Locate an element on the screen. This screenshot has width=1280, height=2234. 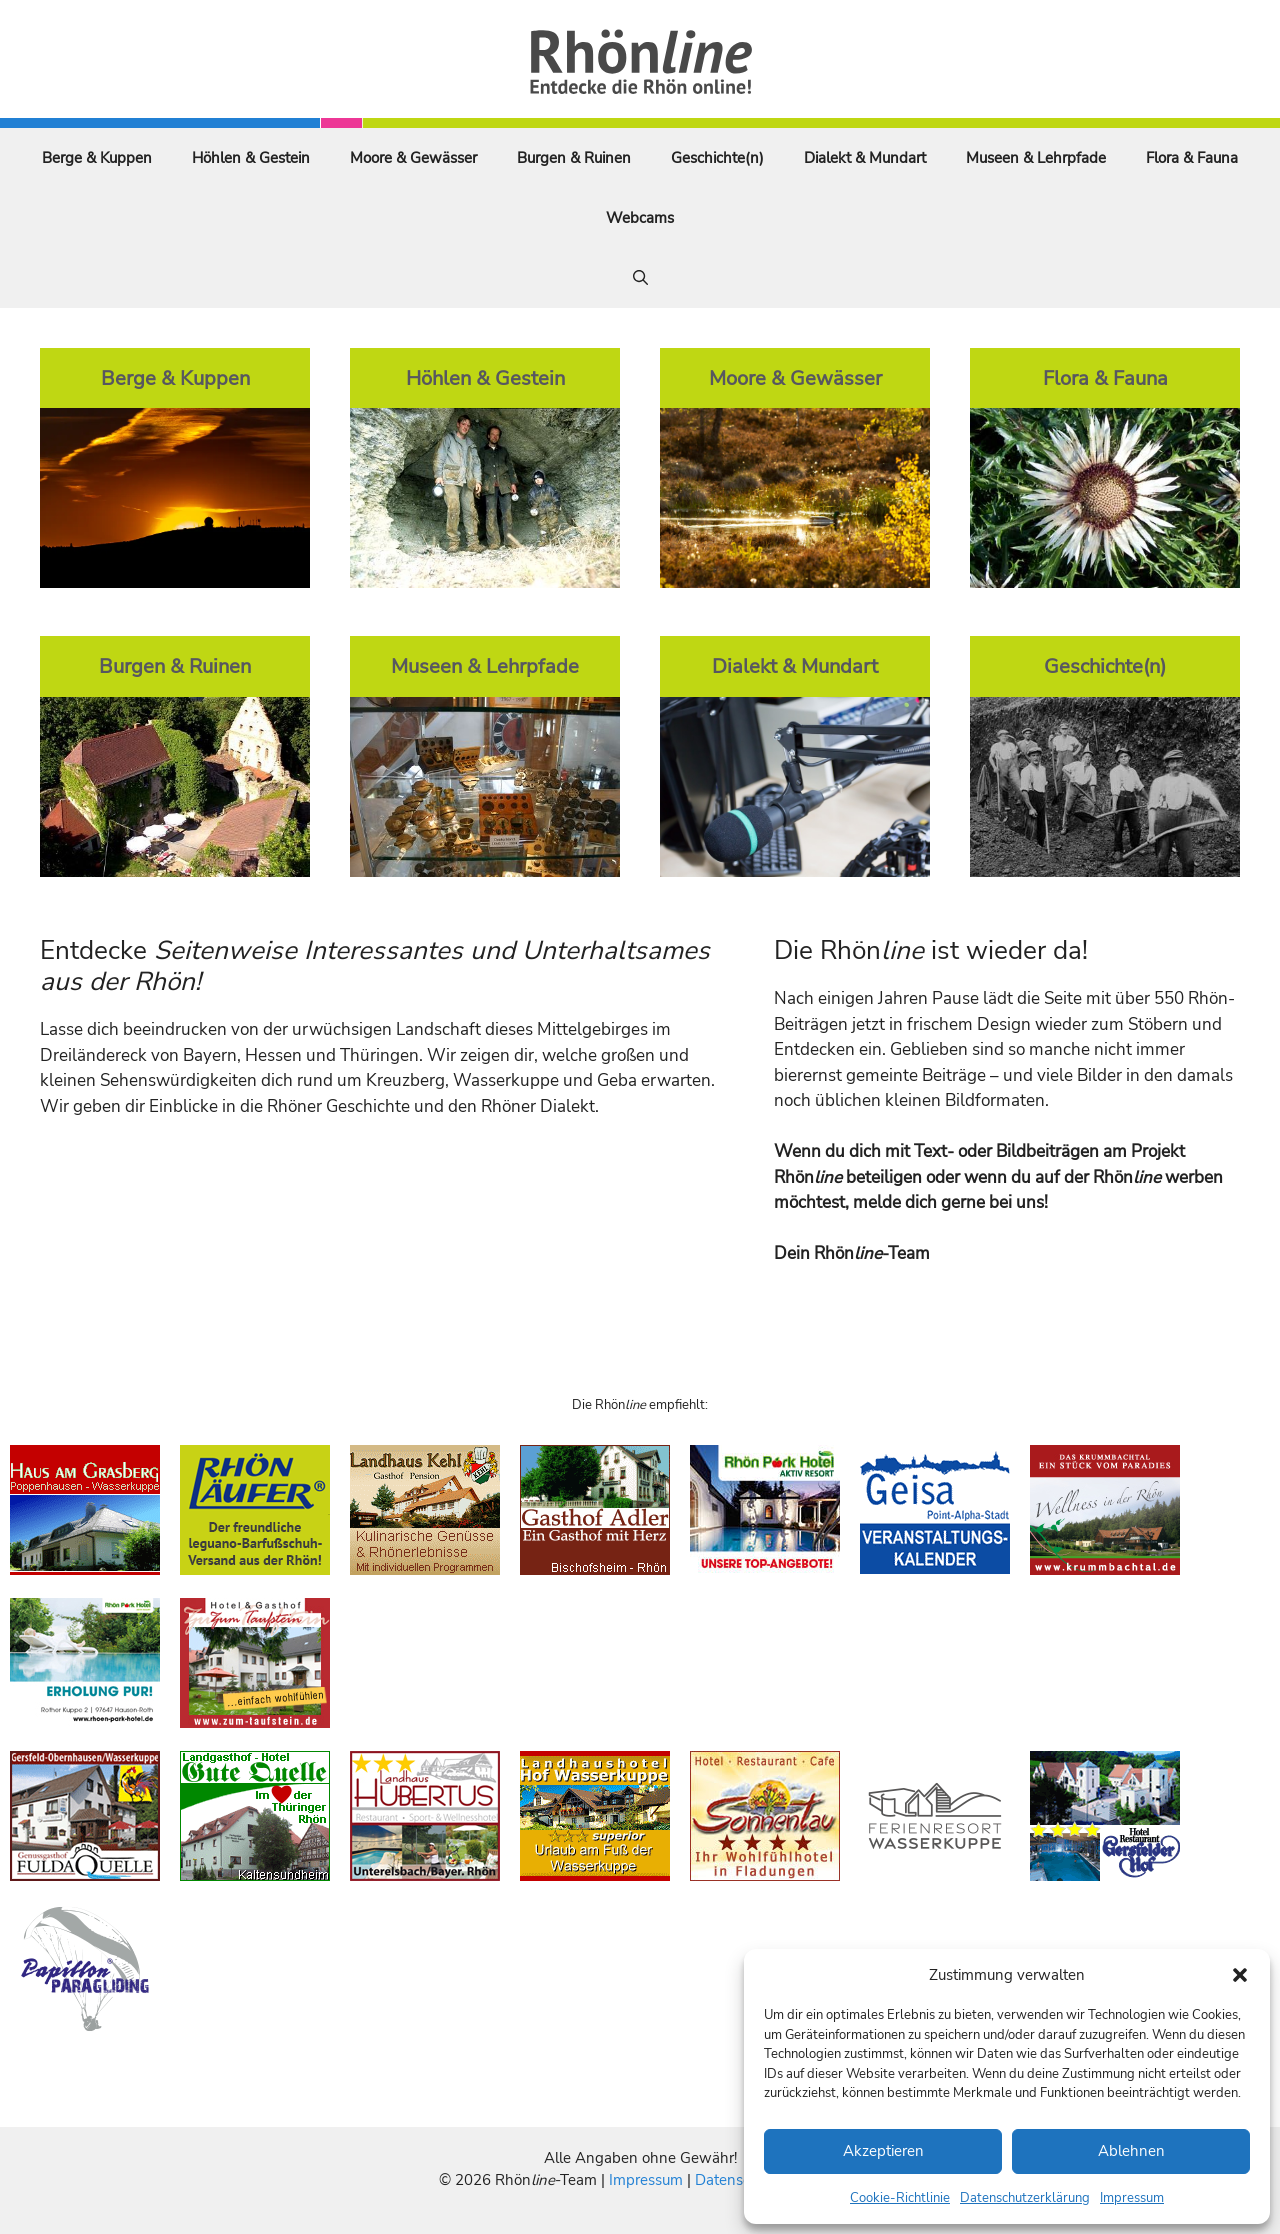
Datenschutzerklärung is located at coordinates (1025, 2198).